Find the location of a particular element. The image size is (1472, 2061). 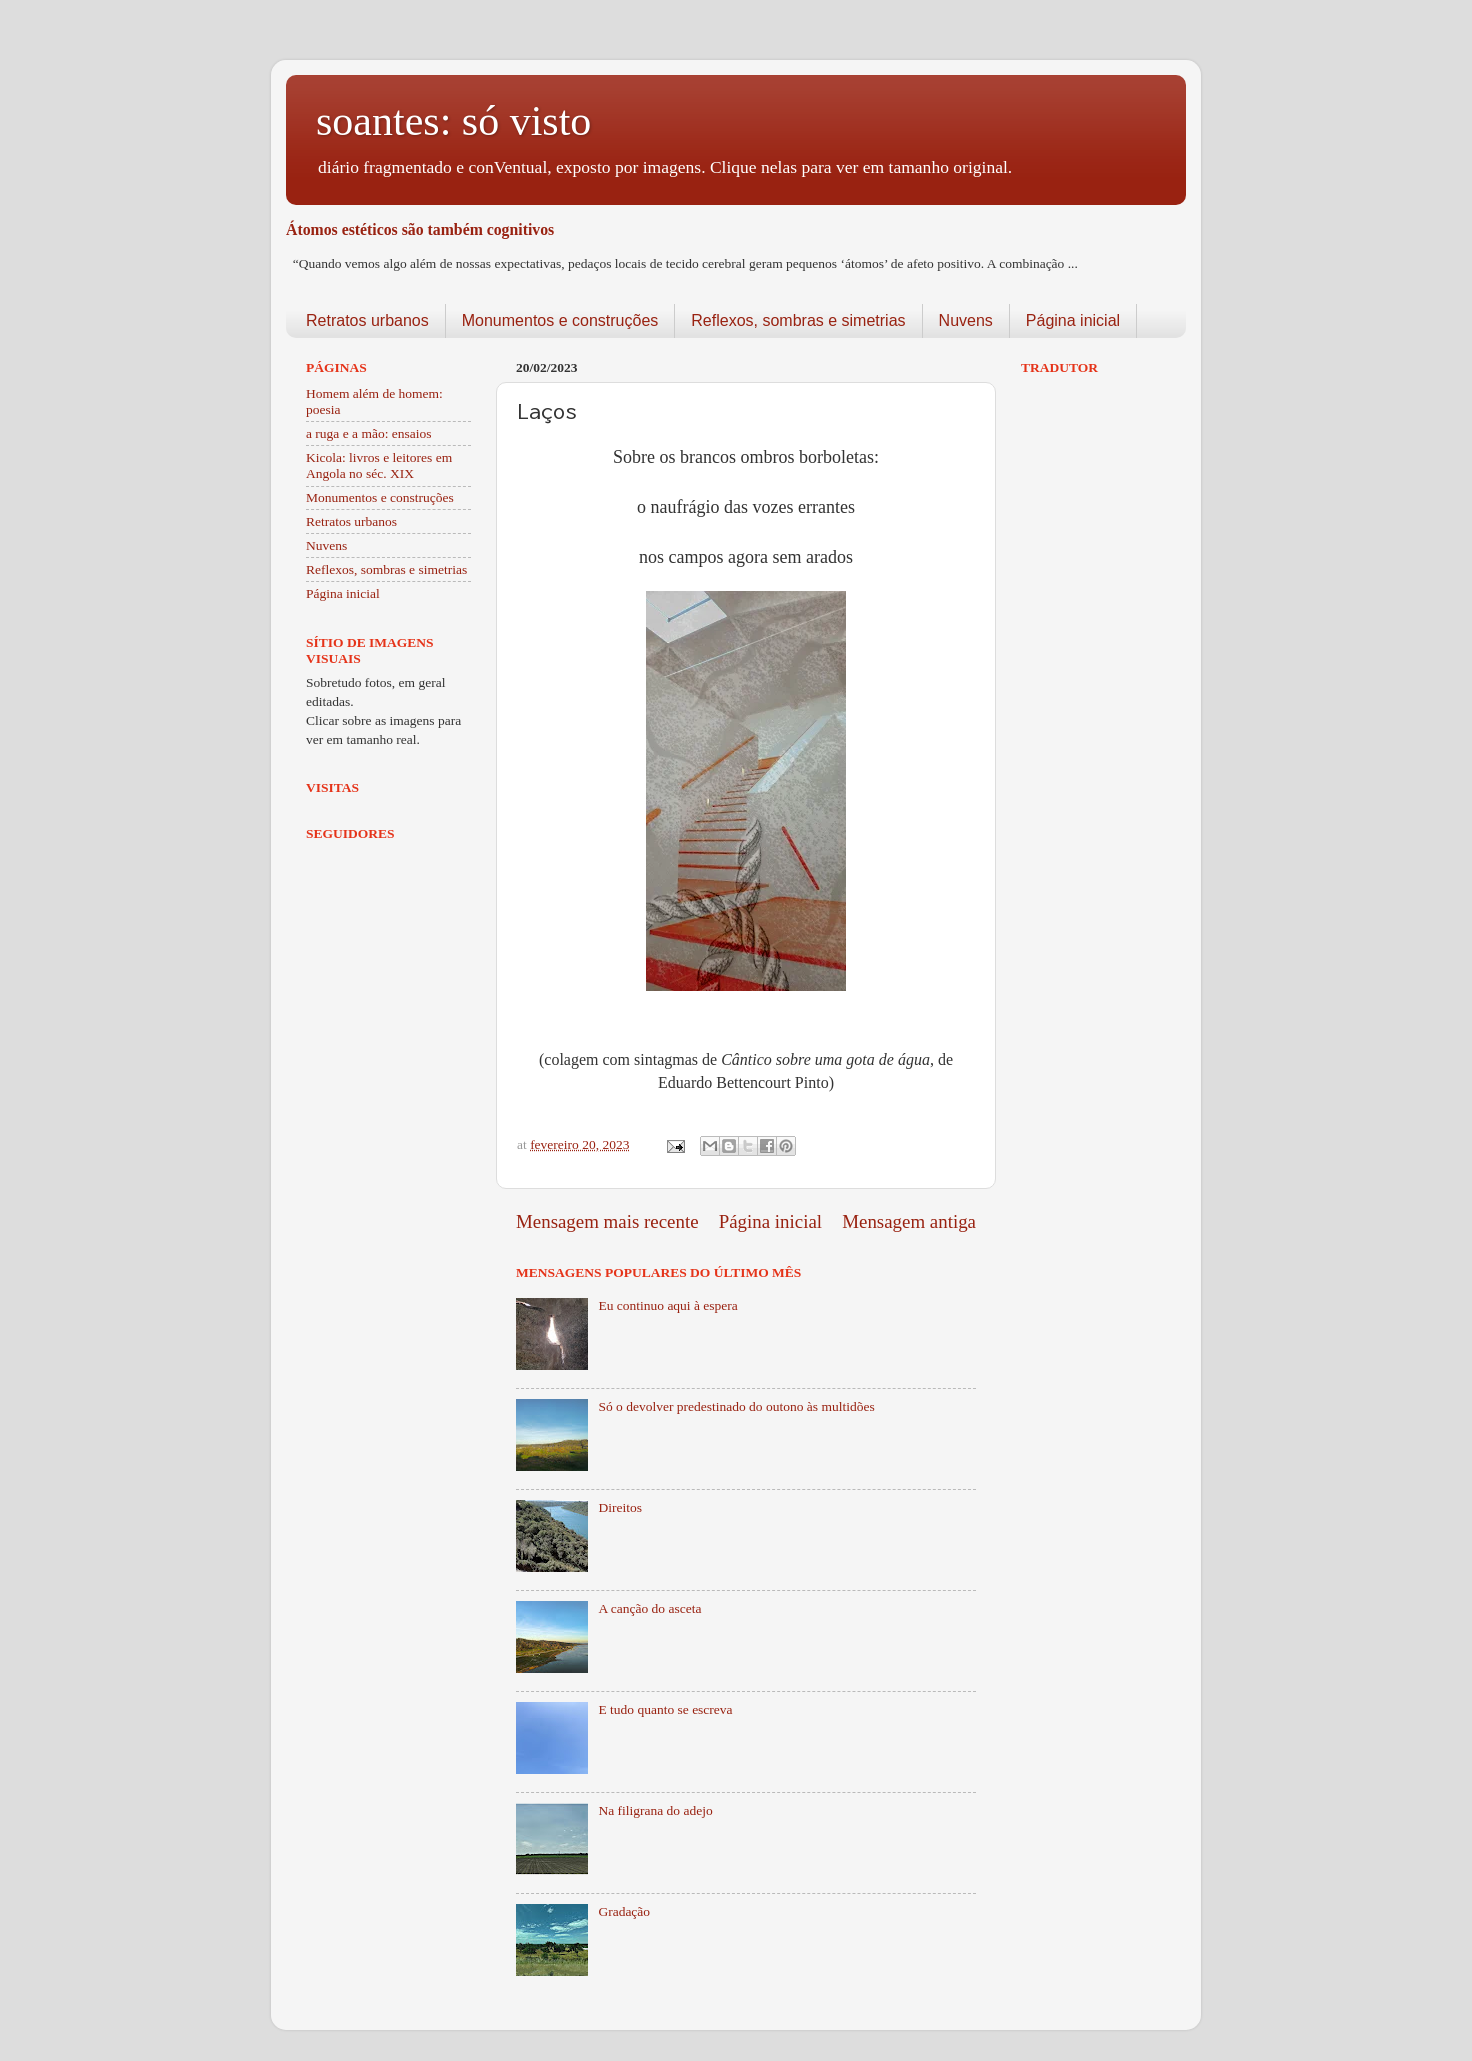

Mensagem mais recente is located at coordinates (607, 1221).